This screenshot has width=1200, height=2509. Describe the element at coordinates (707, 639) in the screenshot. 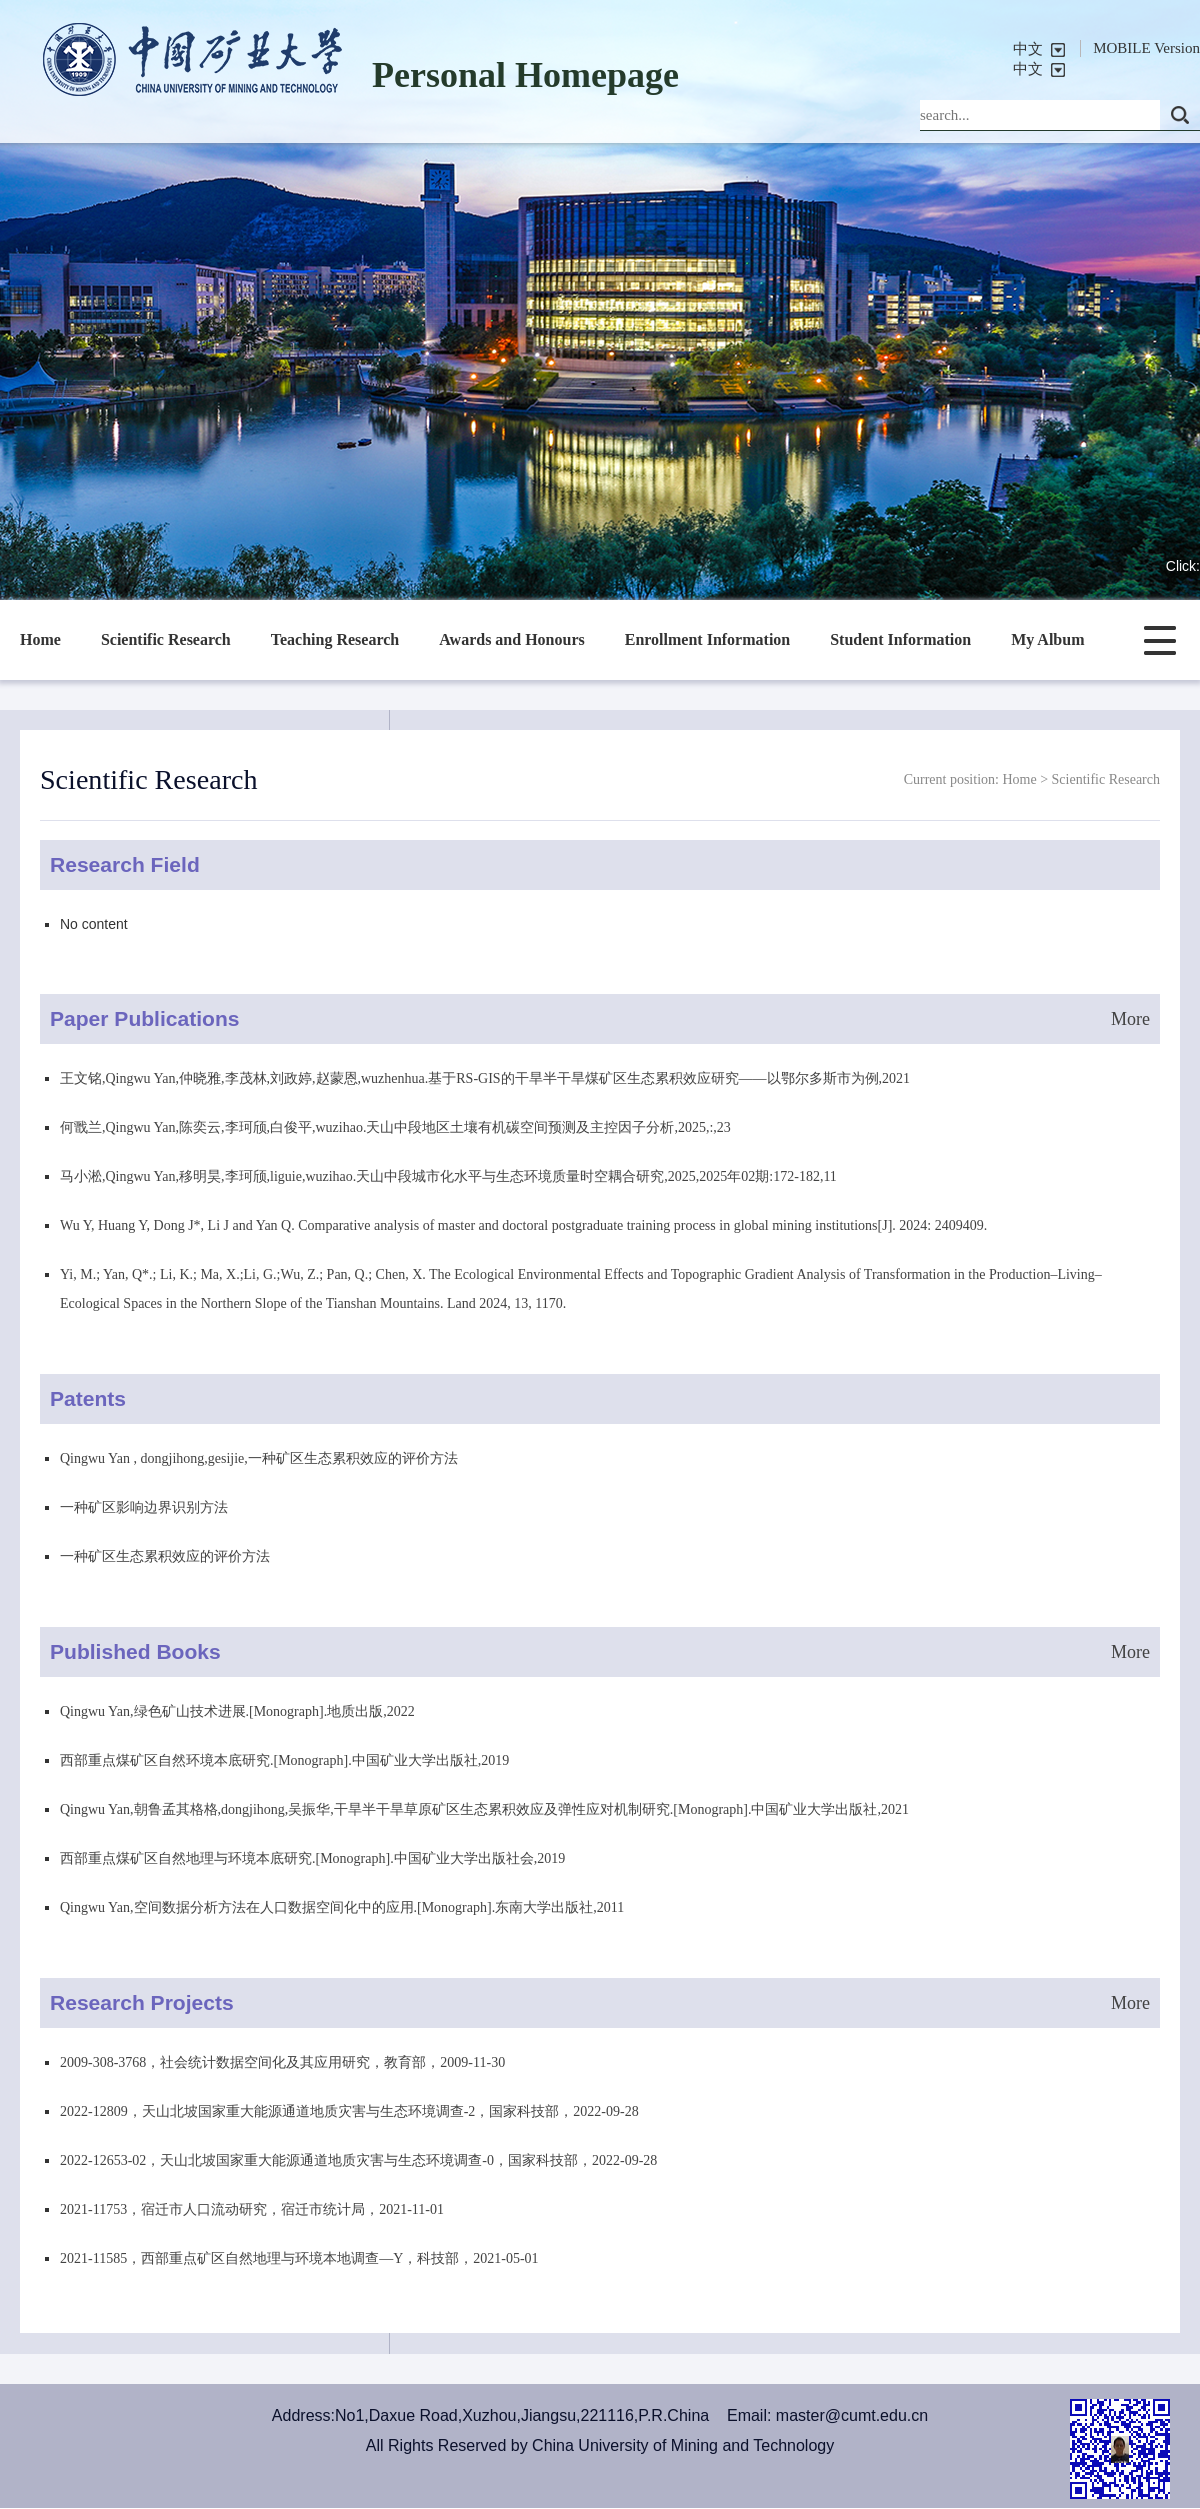

I see `Enrollment Information` at that location.